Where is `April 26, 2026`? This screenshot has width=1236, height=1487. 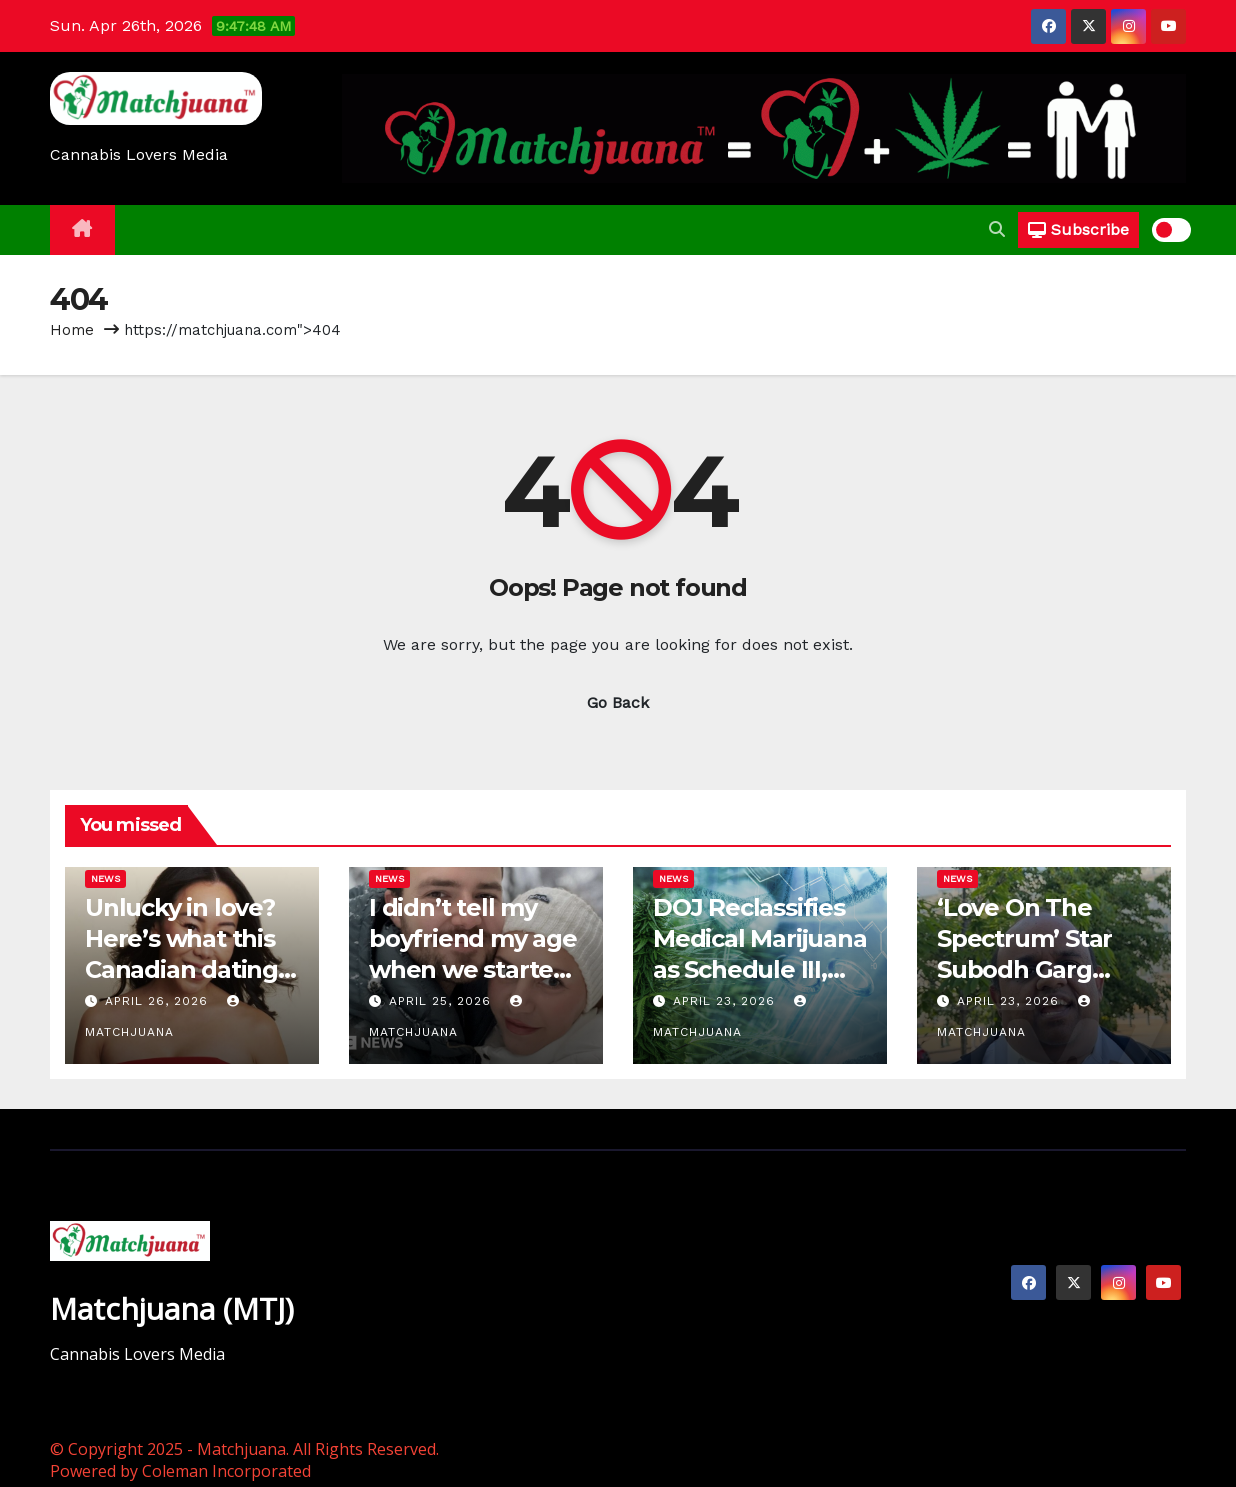 April 26, 2026 is located at coordinates (159, 1001).